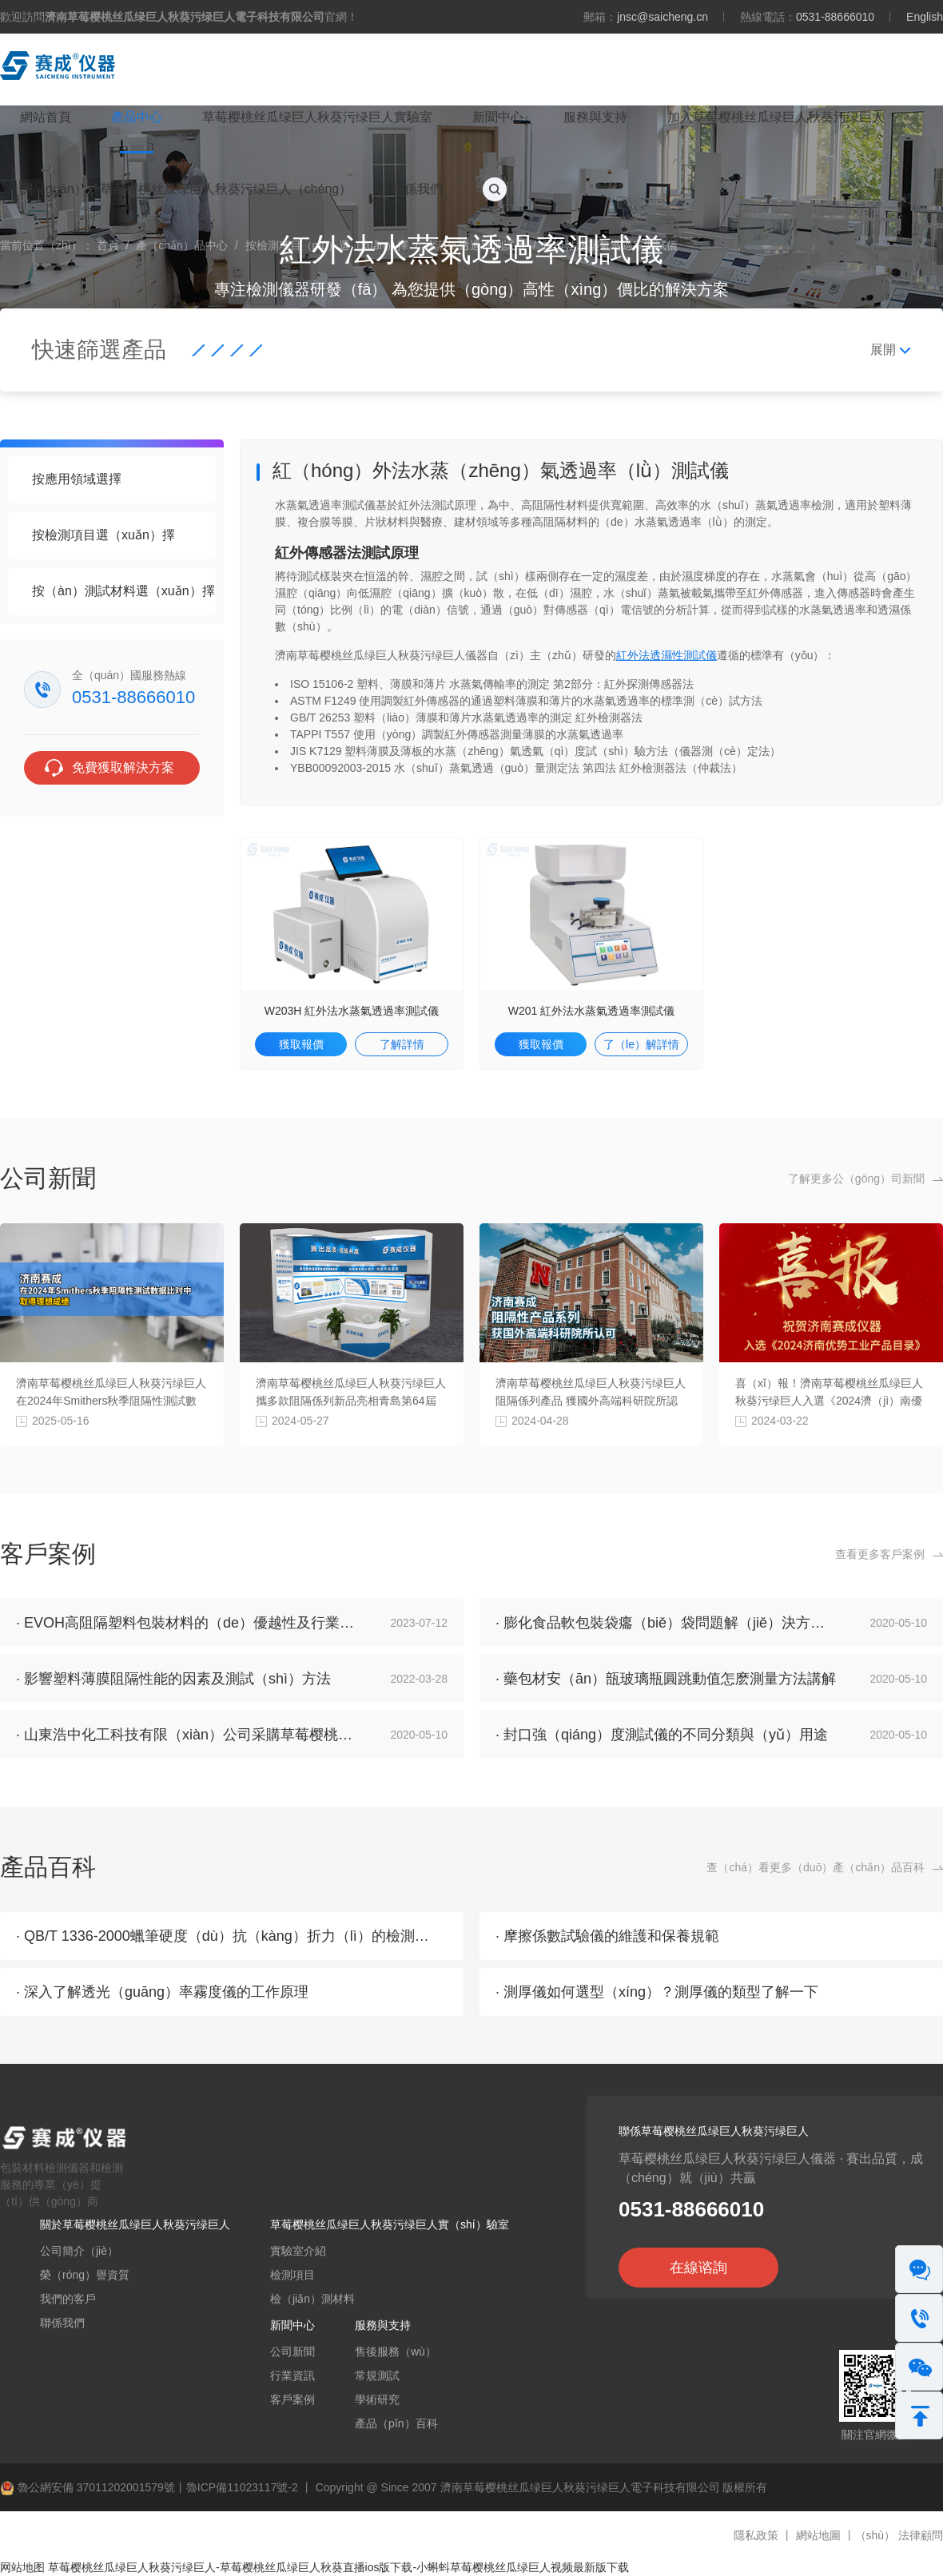 This screenshot has height=2576, width=943. Describe the element at coordinates (45, 117) in the screenshot. I see `網站首頁` at that location.